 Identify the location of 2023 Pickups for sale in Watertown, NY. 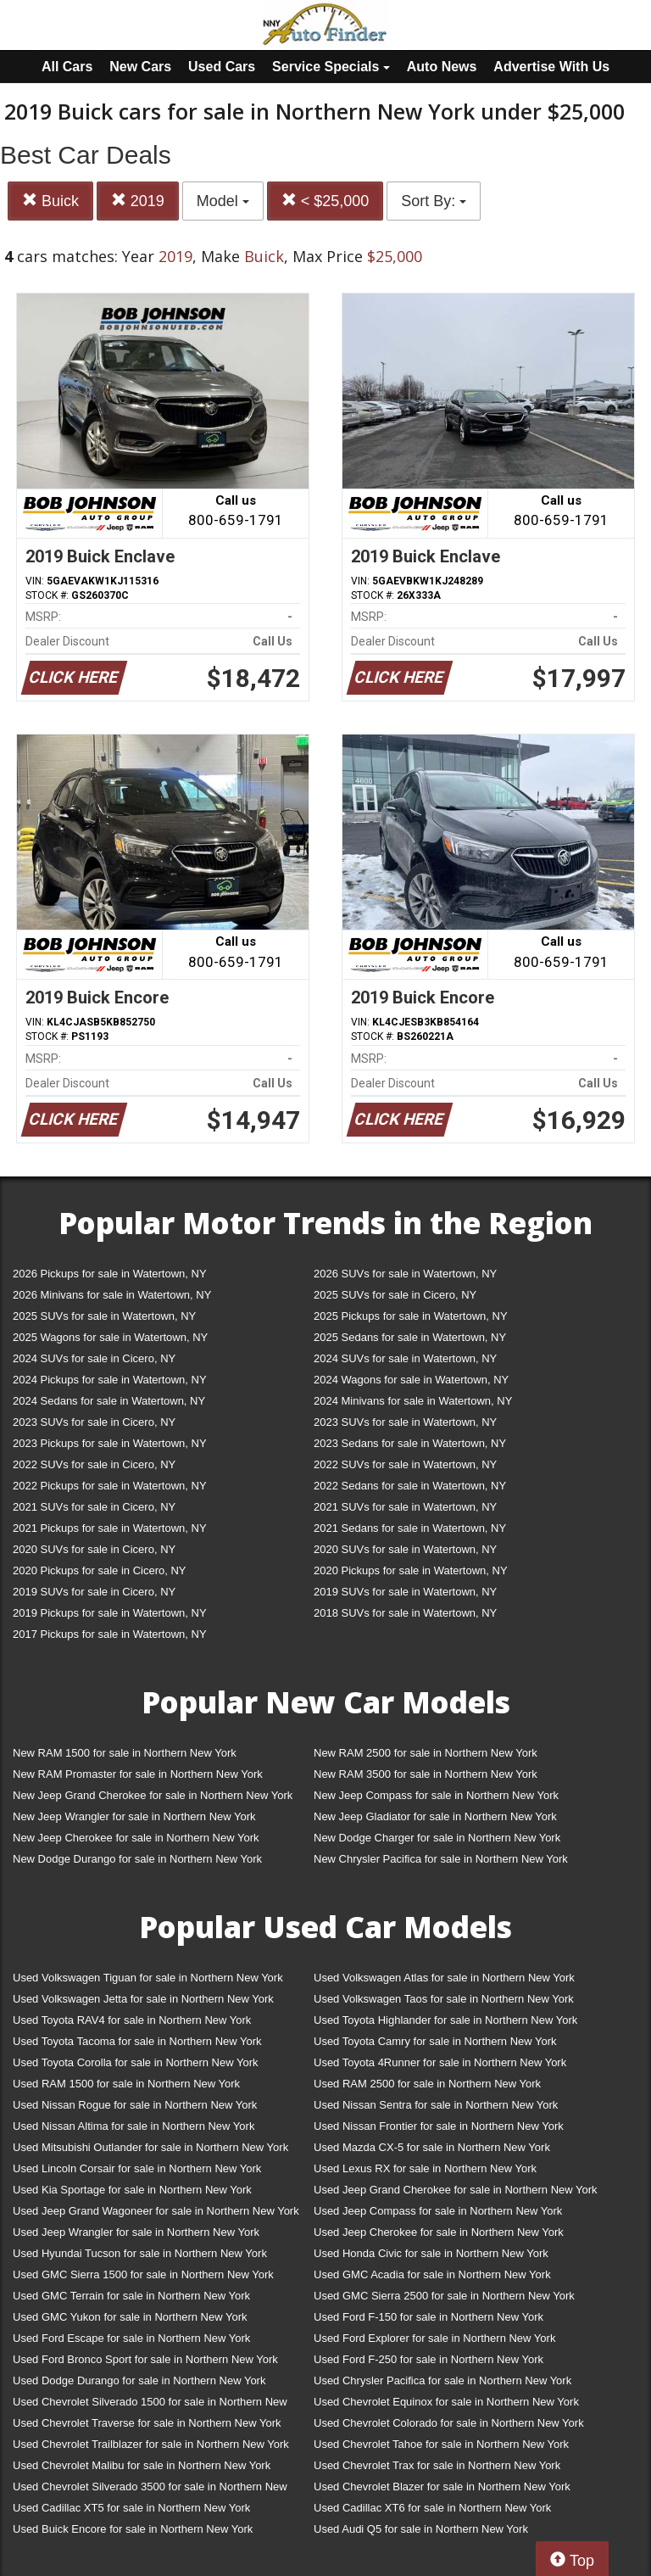
(110, 1443).